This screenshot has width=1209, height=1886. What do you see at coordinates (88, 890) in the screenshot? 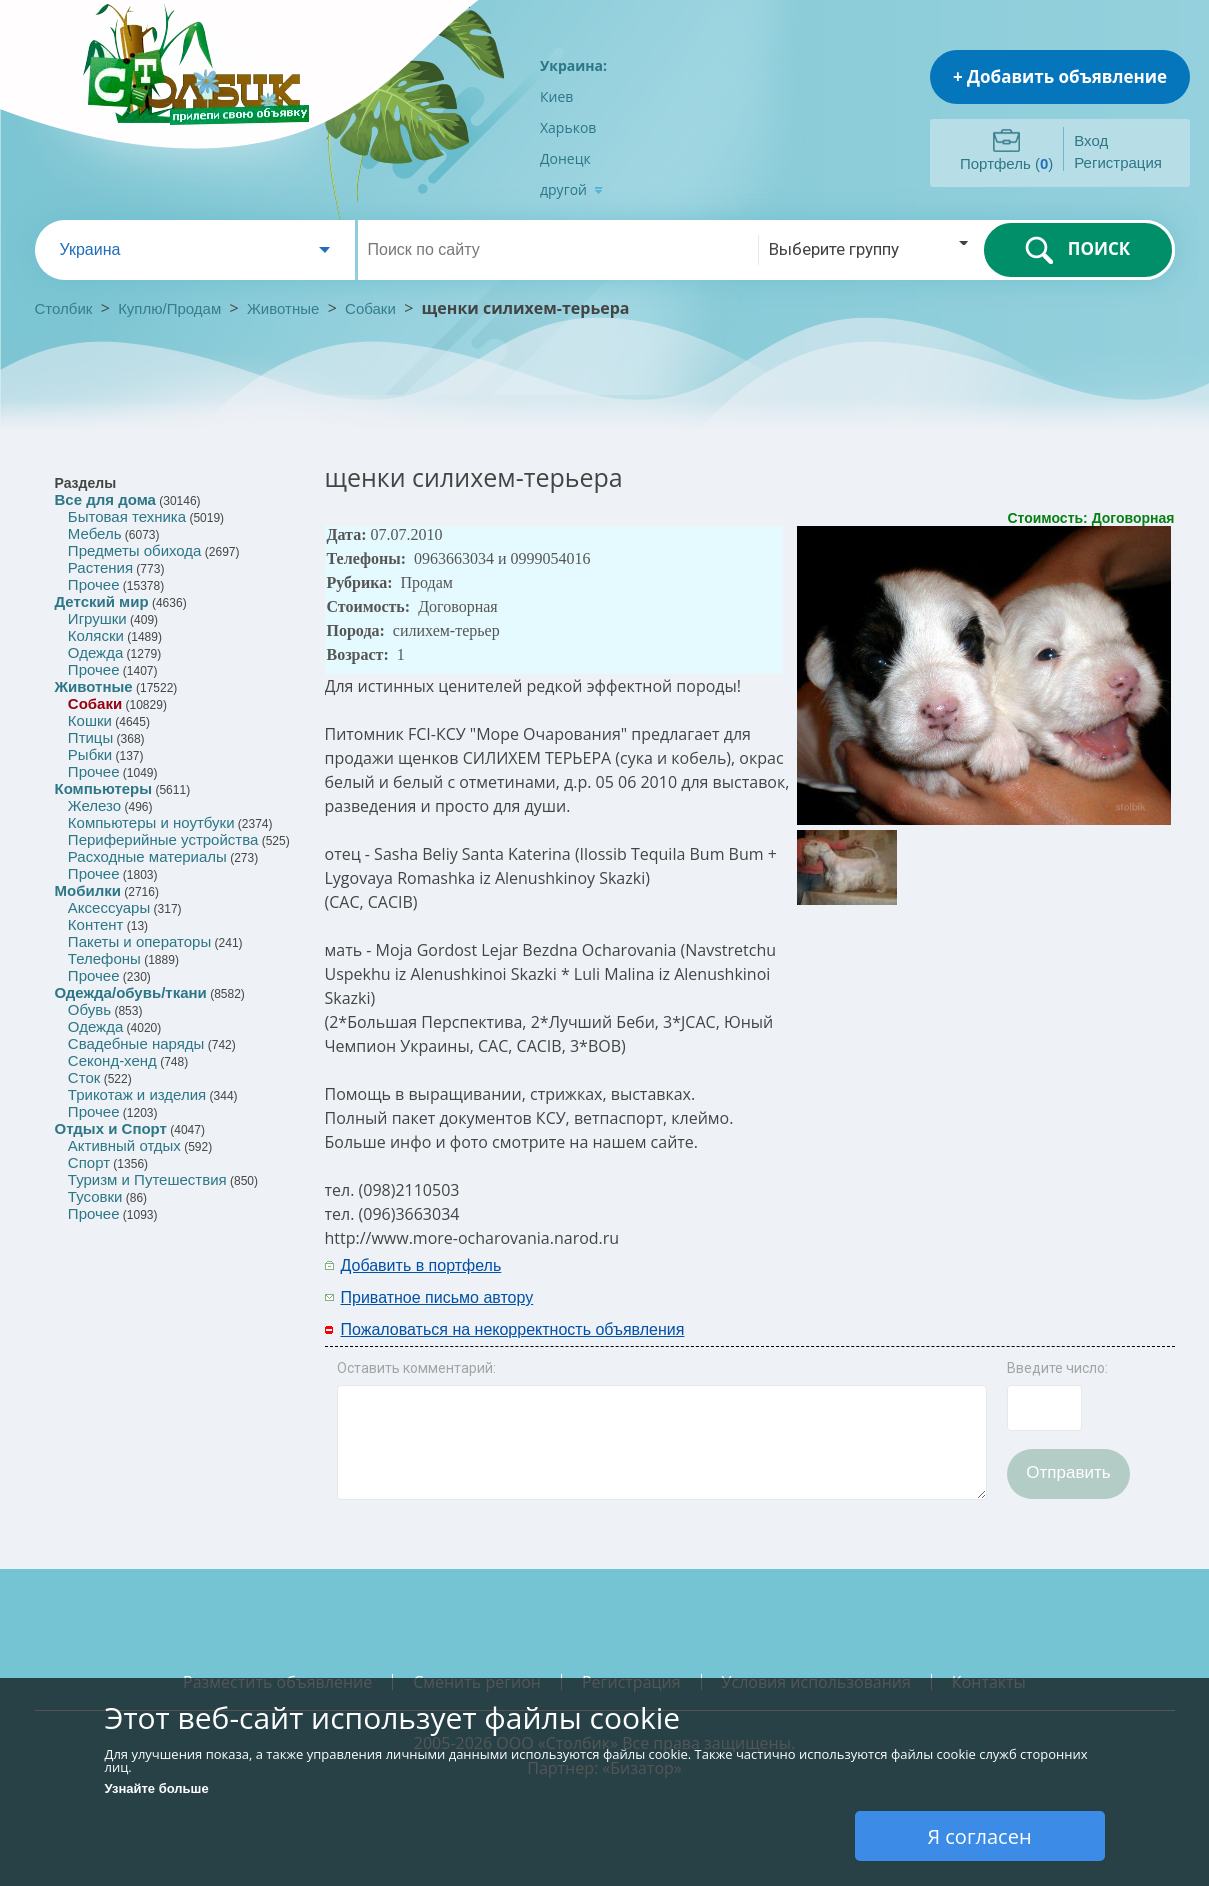
I see `Мобилки` at bounding box center [88, 890].